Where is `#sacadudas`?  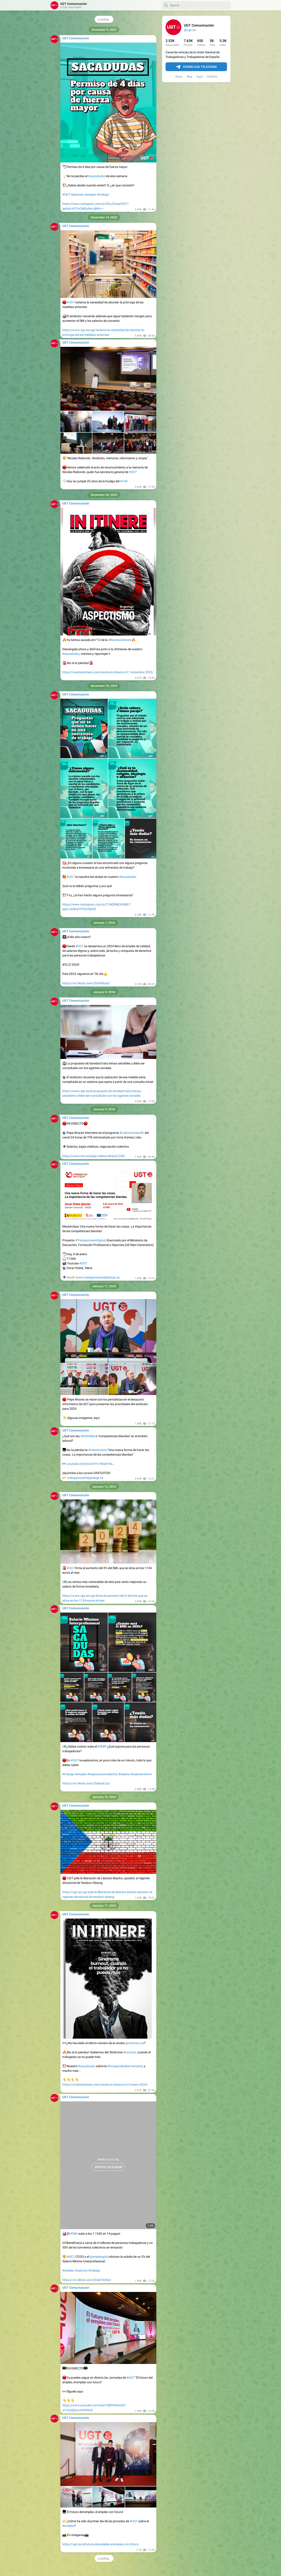
#sacadudas is located at coordinates (96, 176).